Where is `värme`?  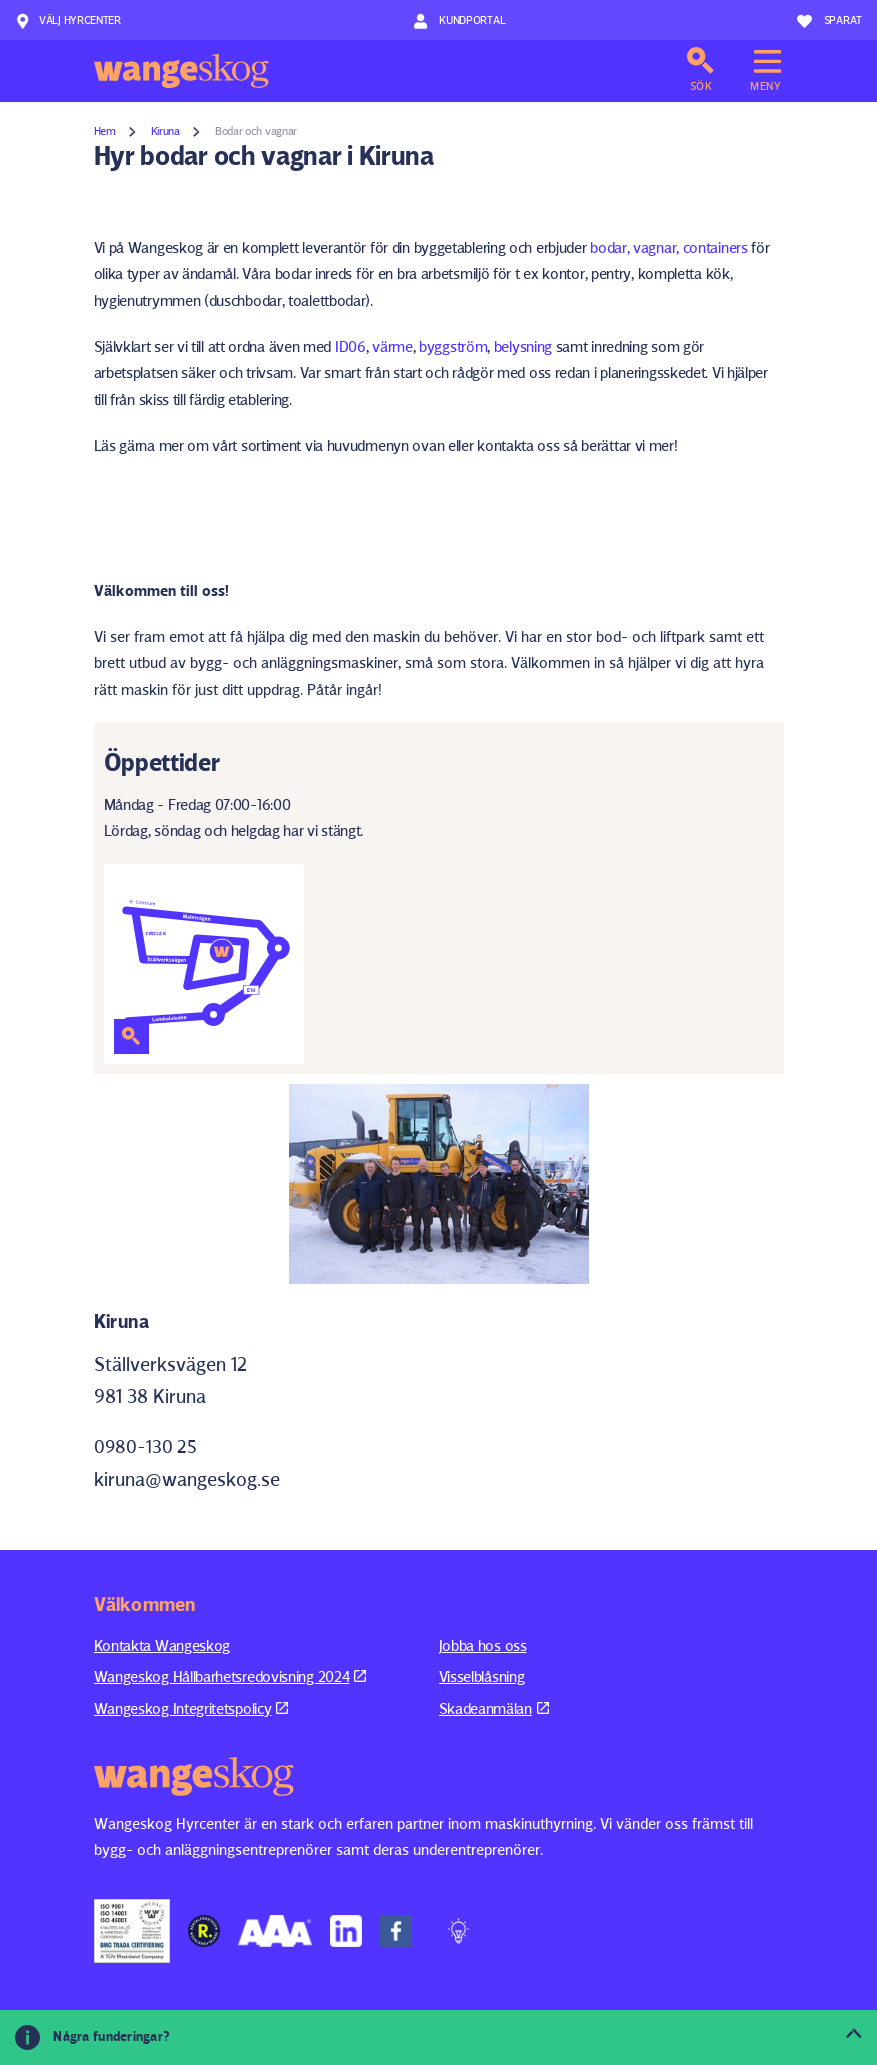 värme is located at coordinates (392, 346).